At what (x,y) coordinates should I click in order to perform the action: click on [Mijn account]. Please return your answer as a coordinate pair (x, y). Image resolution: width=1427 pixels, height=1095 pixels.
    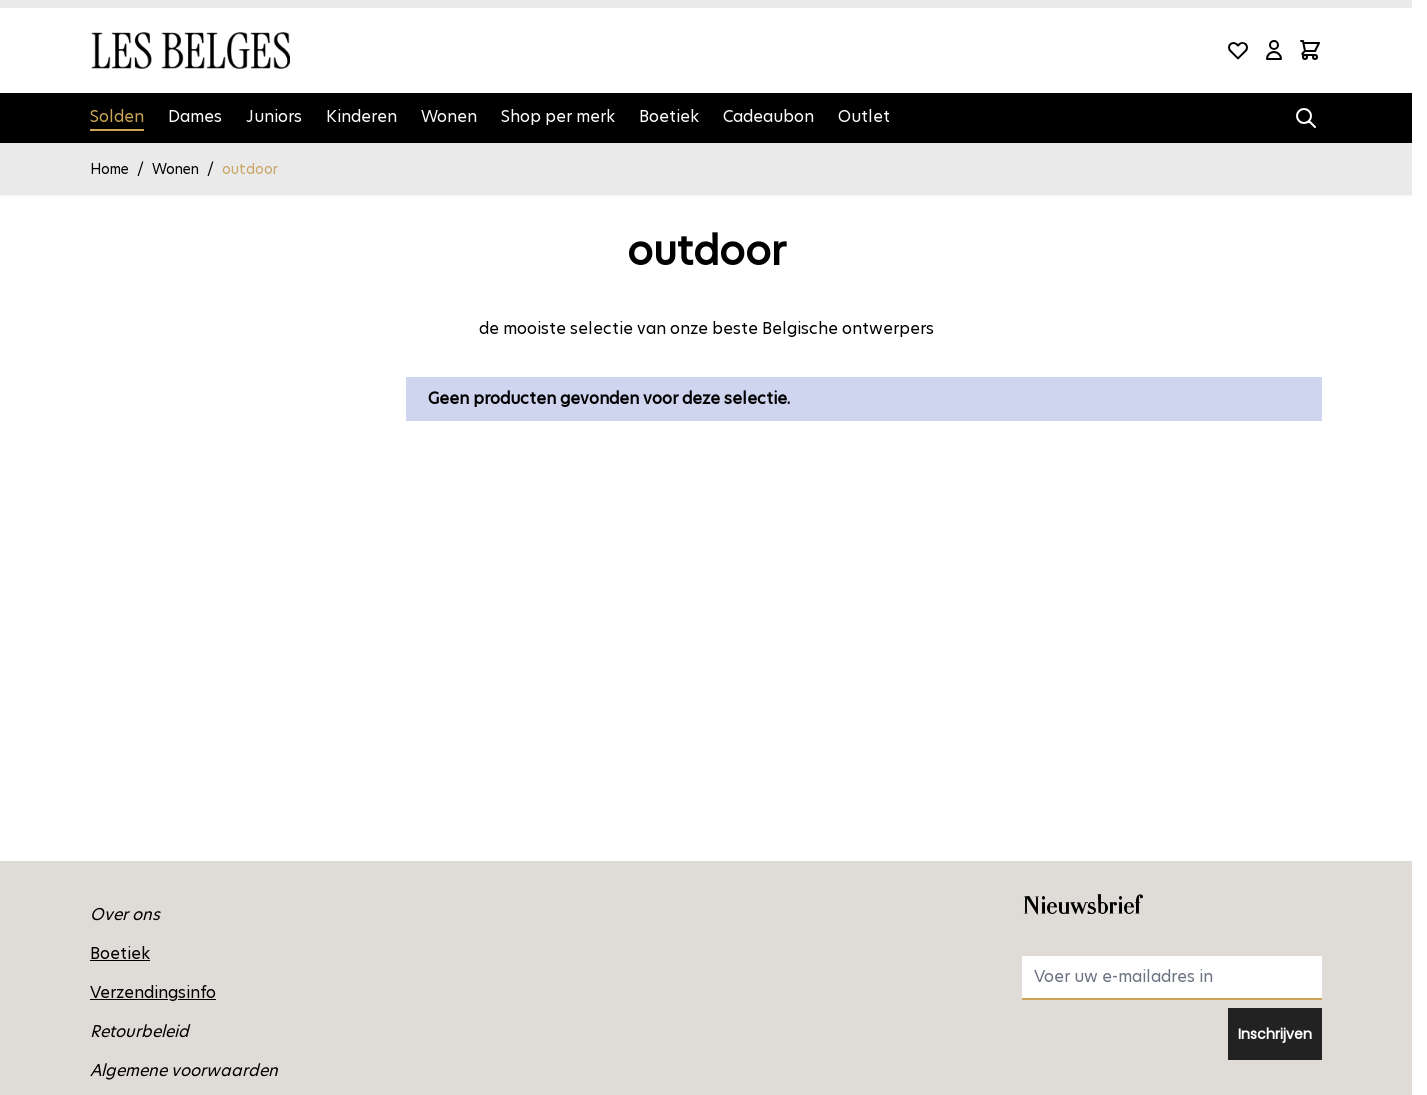
    Looking at the image, I should click on (1274, 50).